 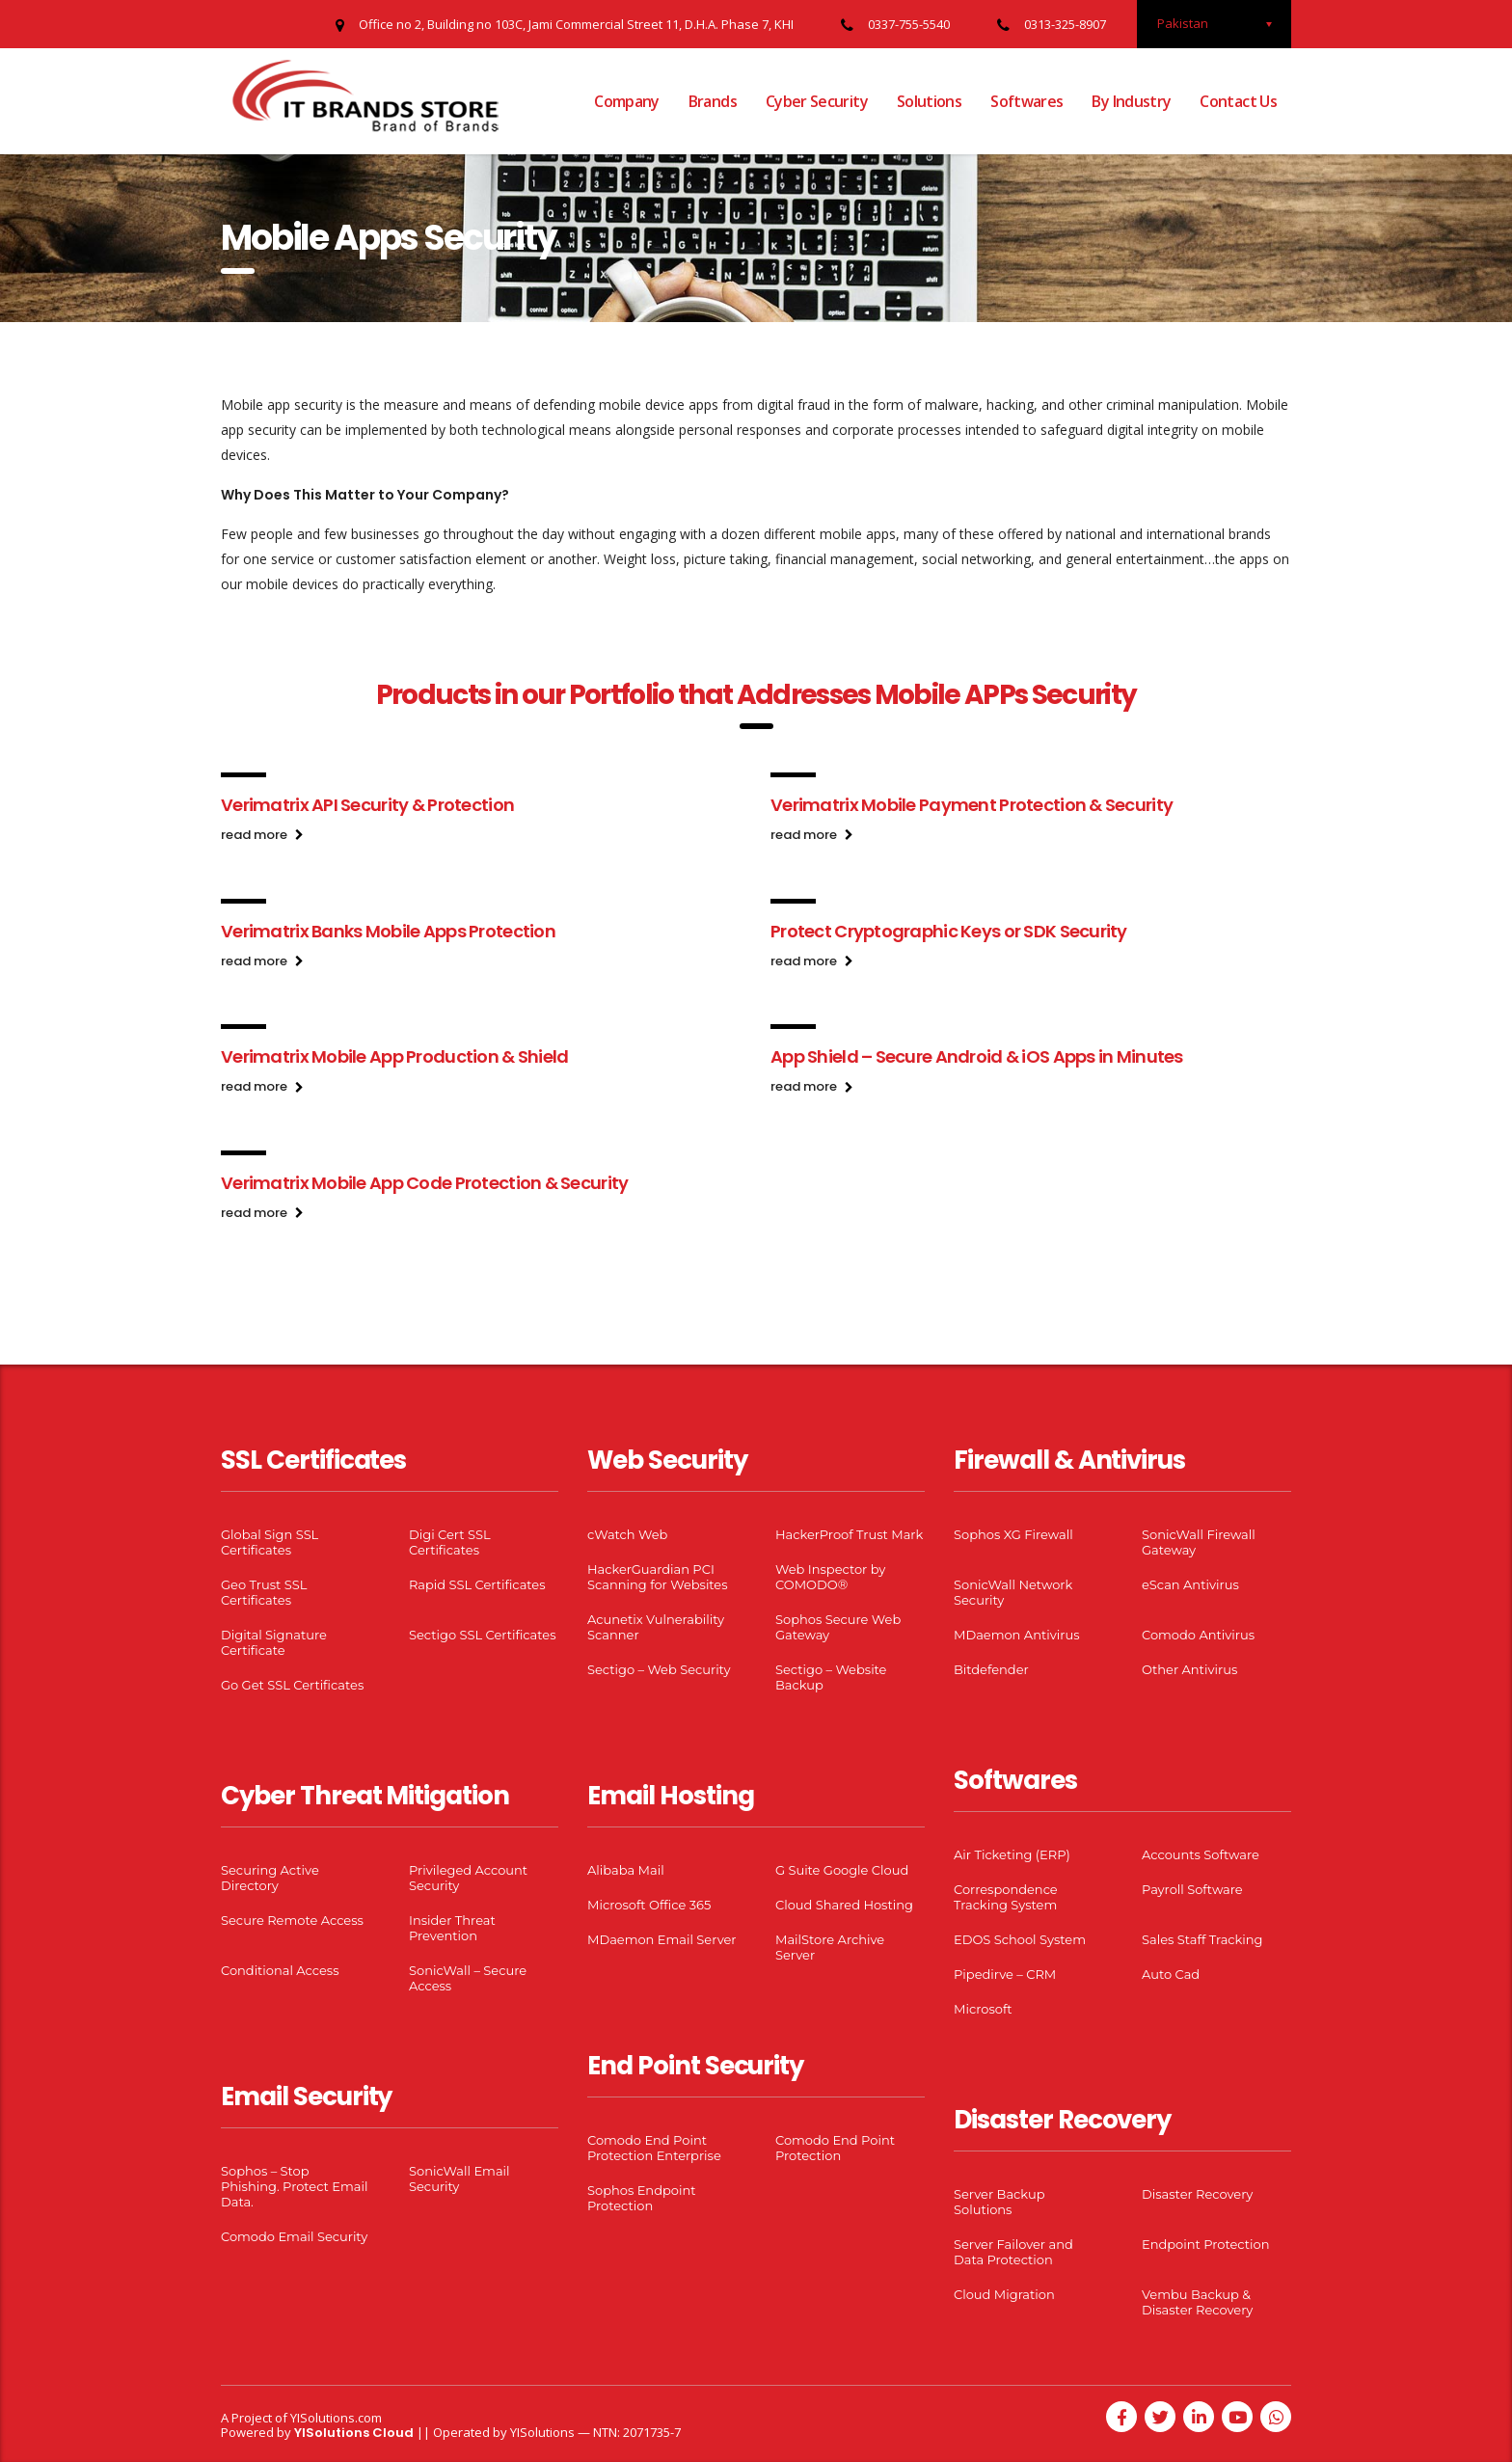 What do you see at coordinates (1131, 101) in the screenshot?
I see `By Industry` at bounding box center [1131, 101].